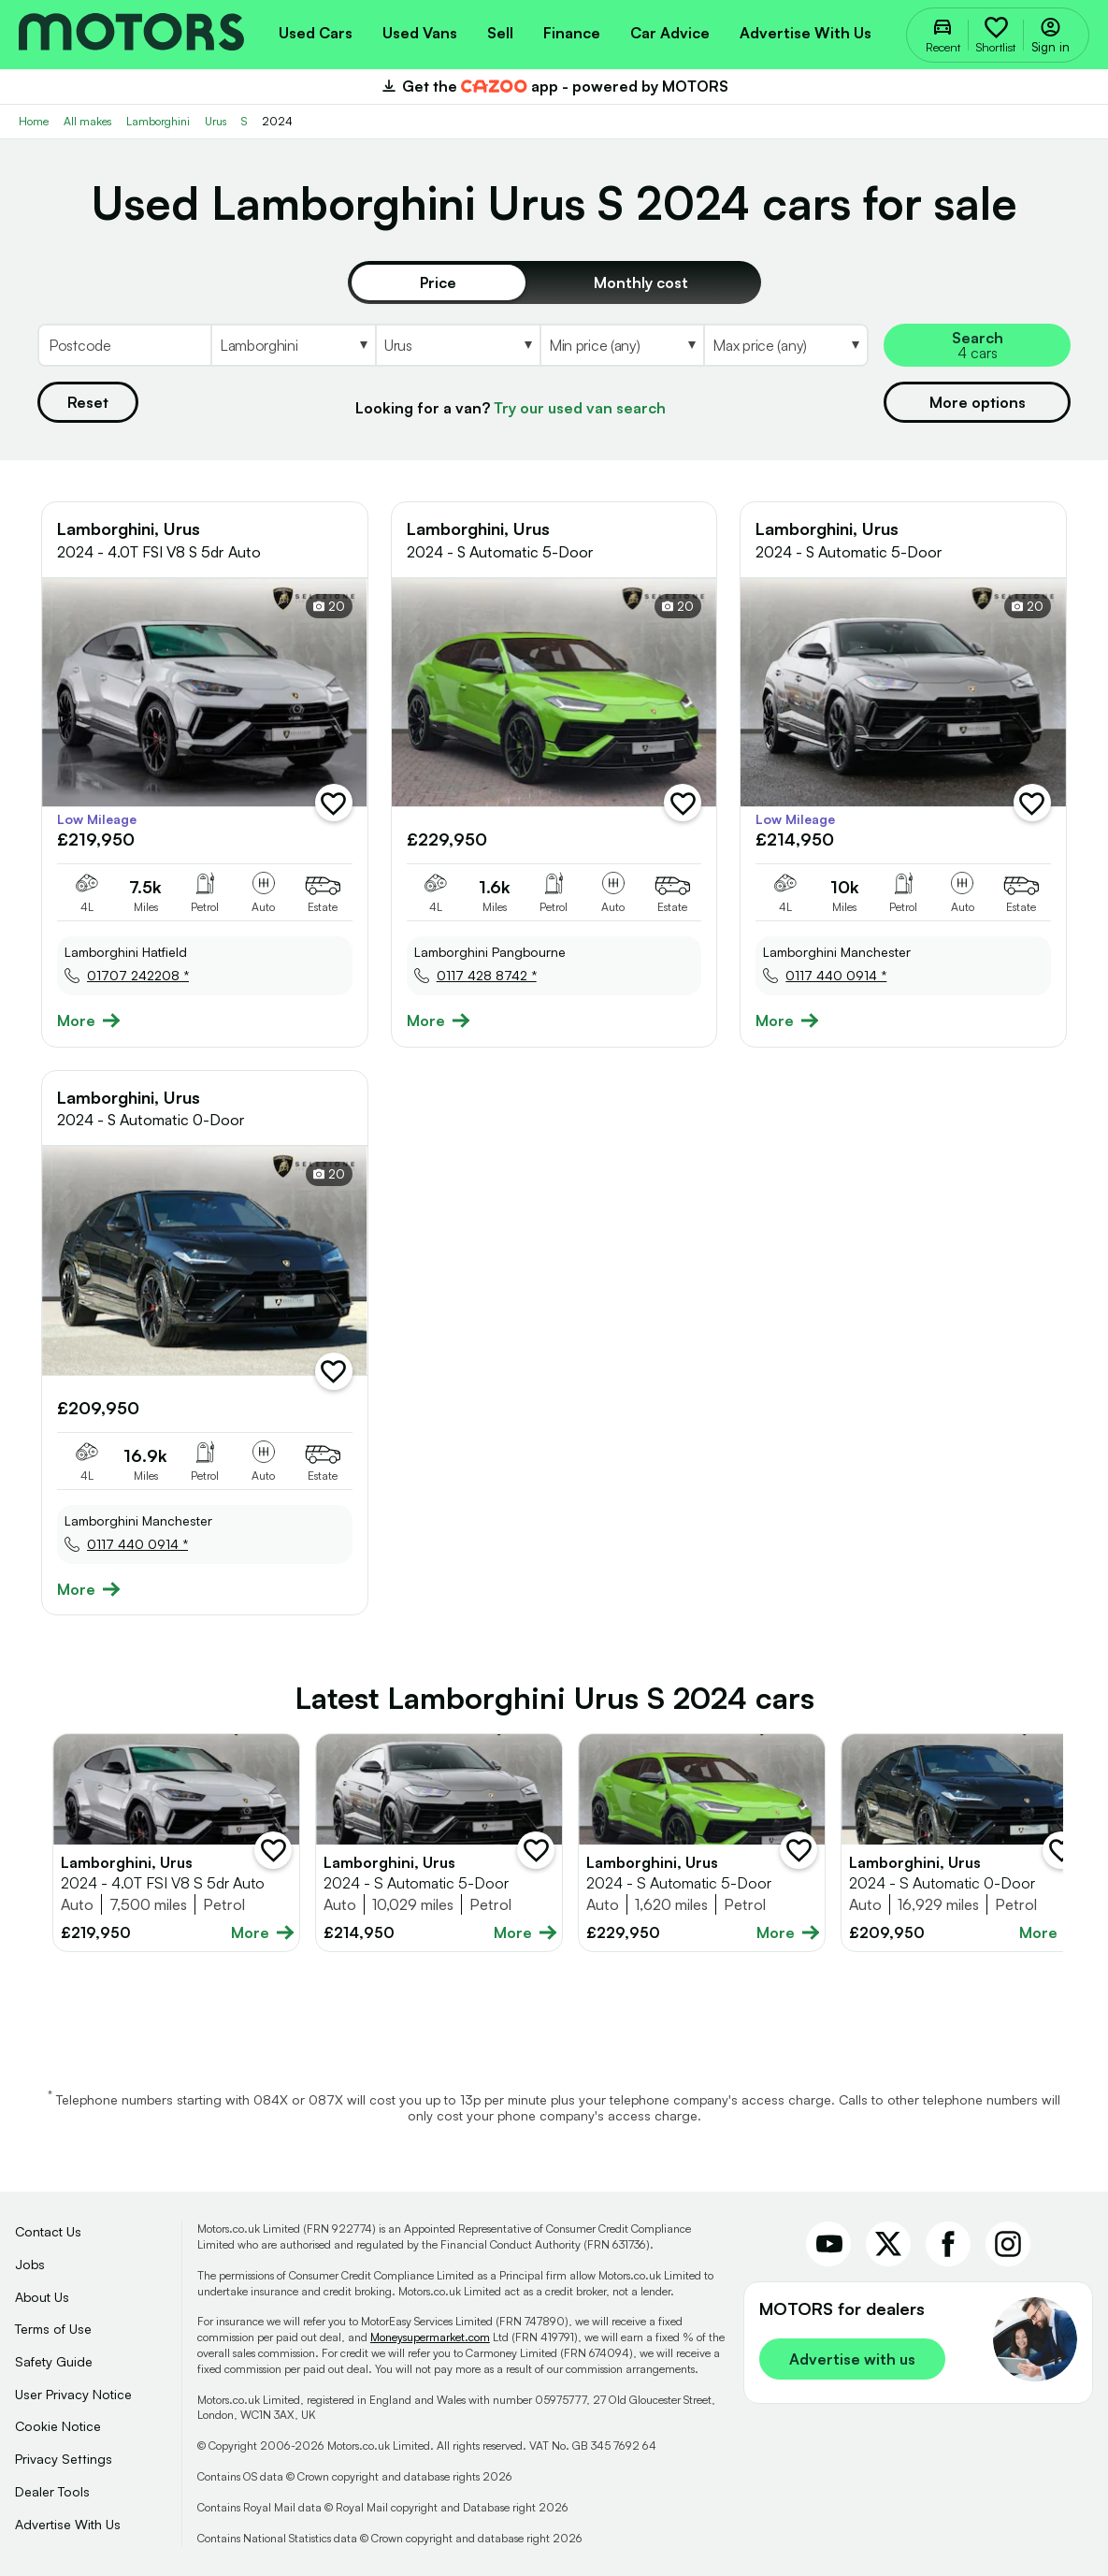  I want to click on Dealer Tools, so click(52, 2491).